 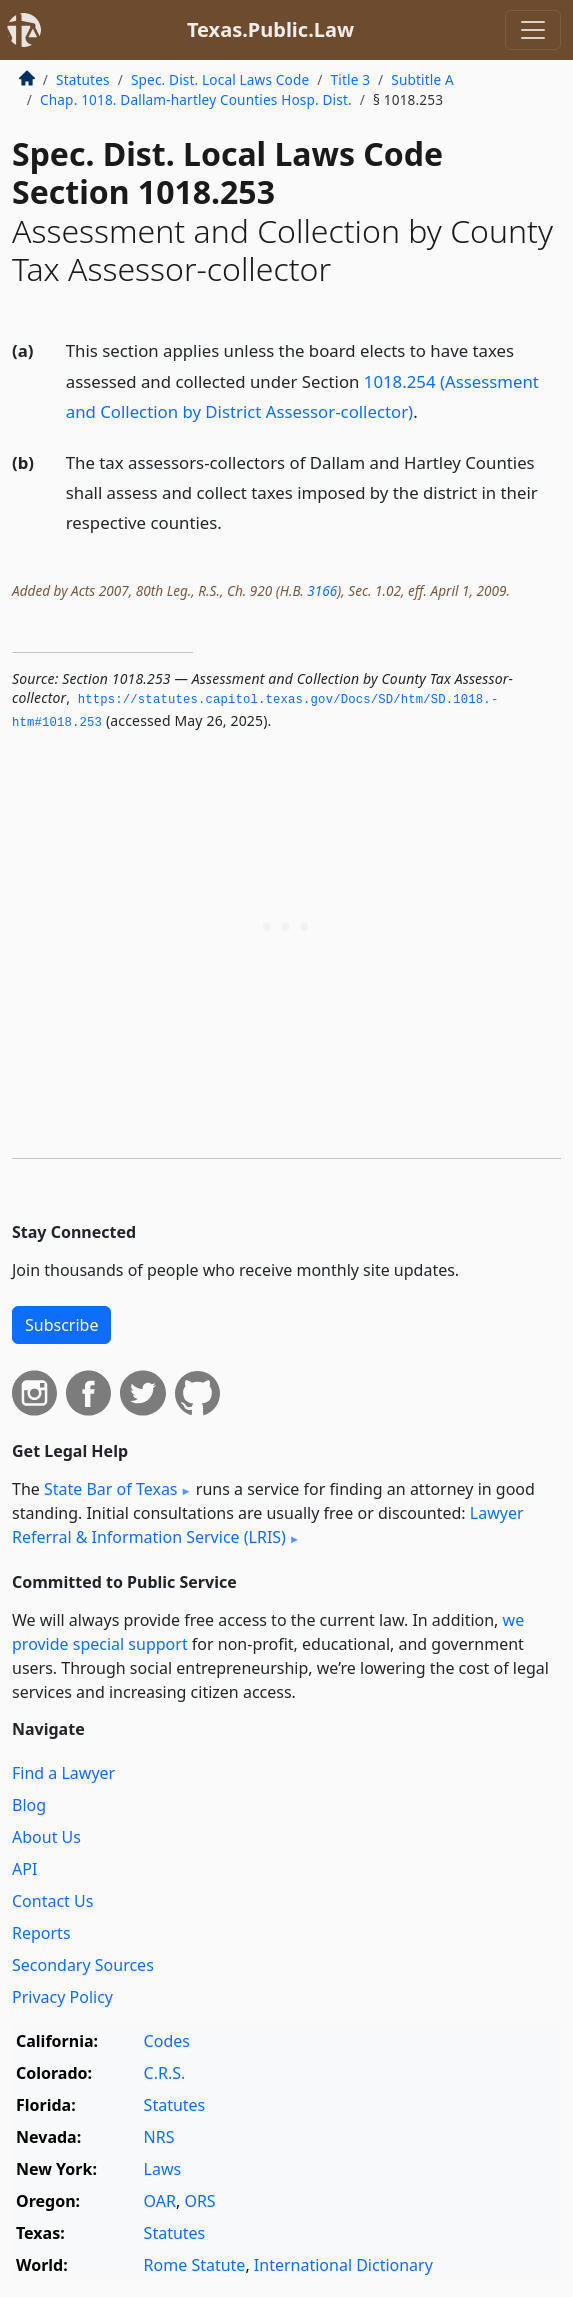 What do you see at coordinates (270, 29) in the screenshot?
I see `Texas.Public.Law` at bounding box center [270, 29].